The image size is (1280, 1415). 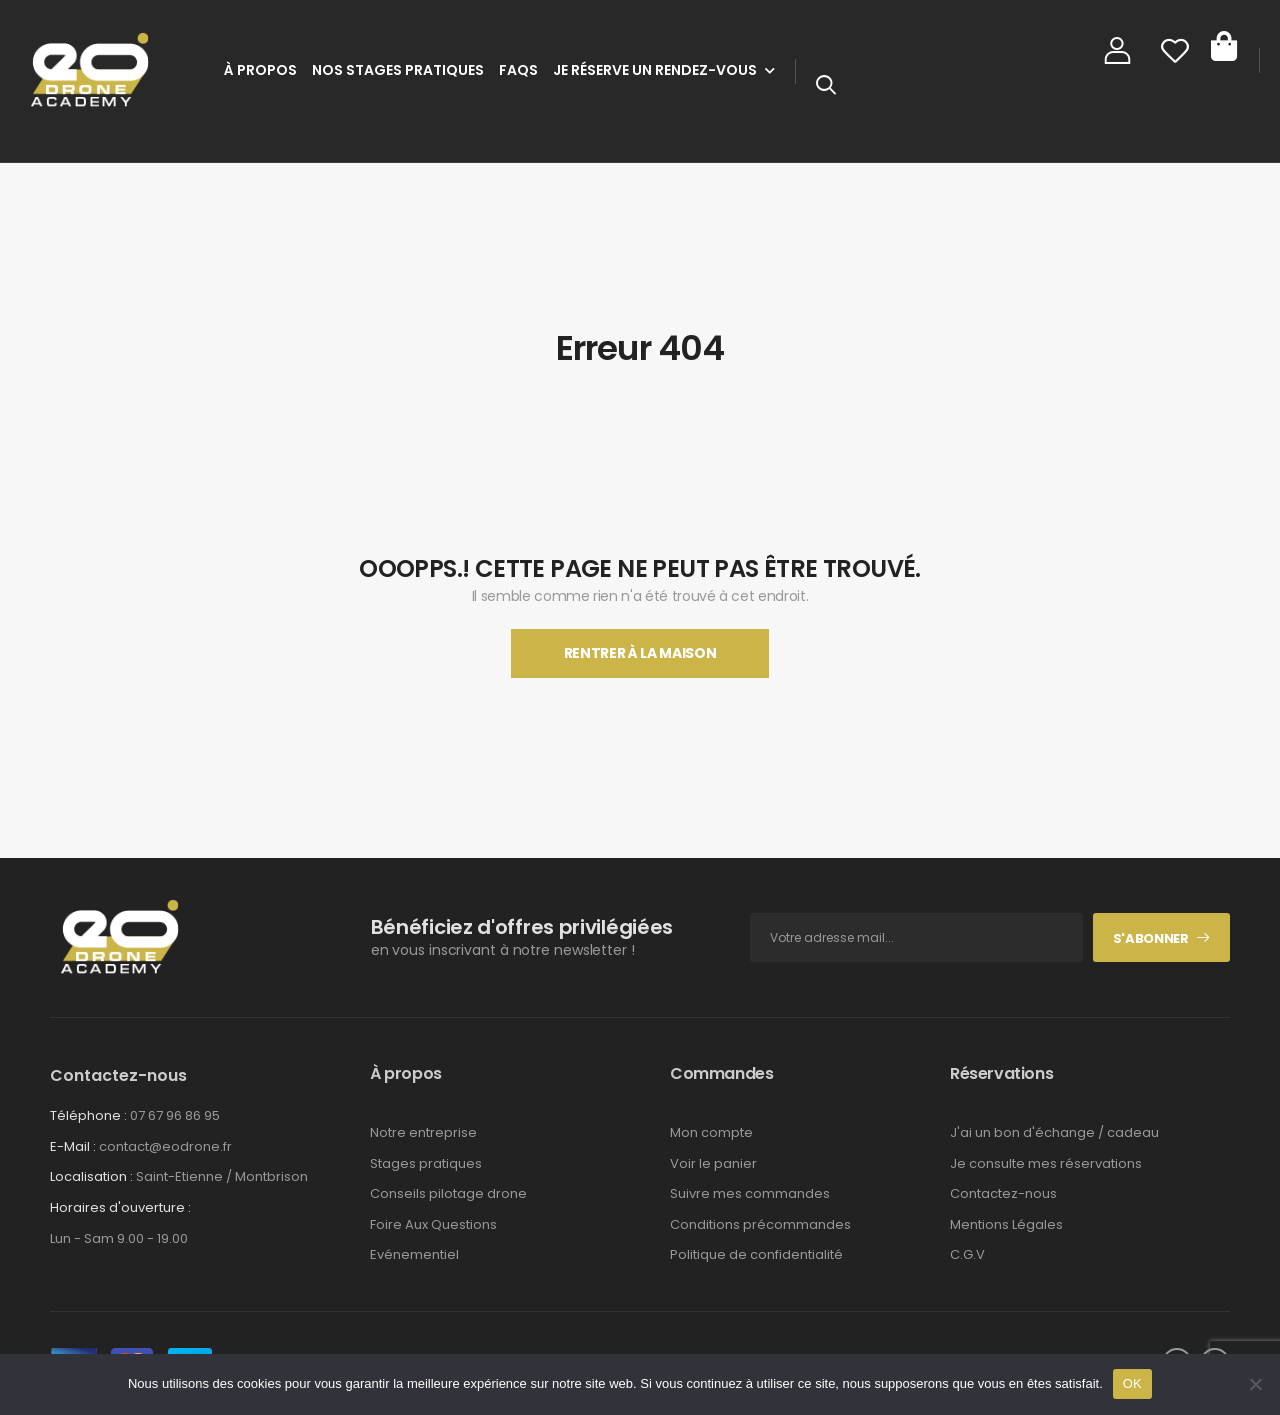 What do you see at coordinates (120, 1208) in the screenshot?
I see `Horaires d'ouverture :` at bounding box center [120, 1208].